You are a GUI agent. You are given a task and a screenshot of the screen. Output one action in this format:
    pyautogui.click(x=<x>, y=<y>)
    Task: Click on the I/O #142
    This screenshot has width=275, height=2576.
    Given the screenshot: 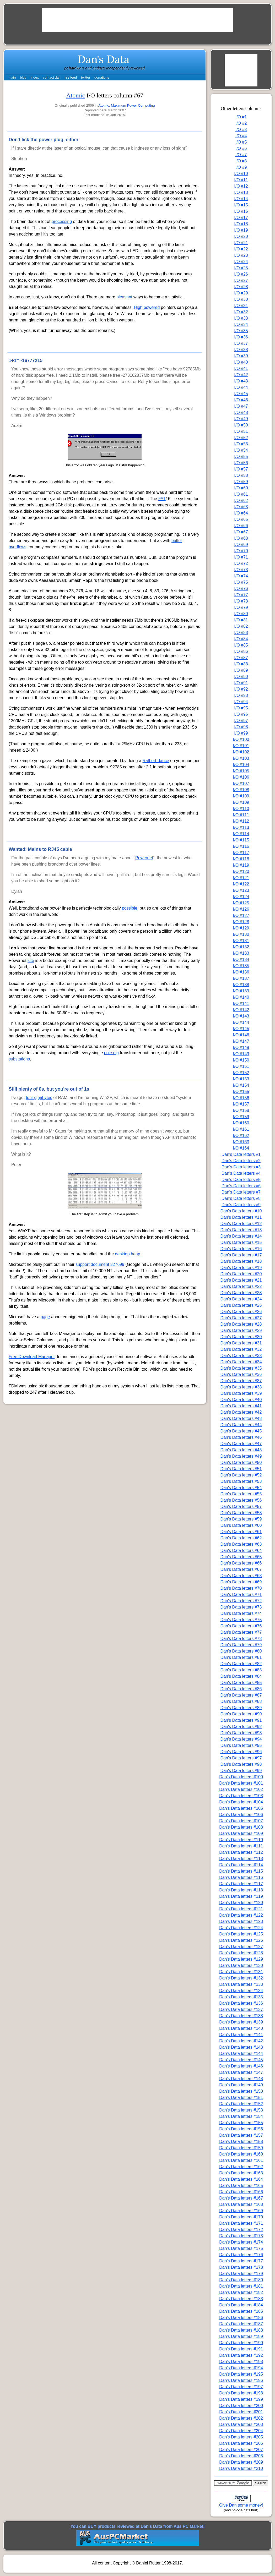 What is the action you would take?
    pyautogui.click(x=241, y=1010)
    